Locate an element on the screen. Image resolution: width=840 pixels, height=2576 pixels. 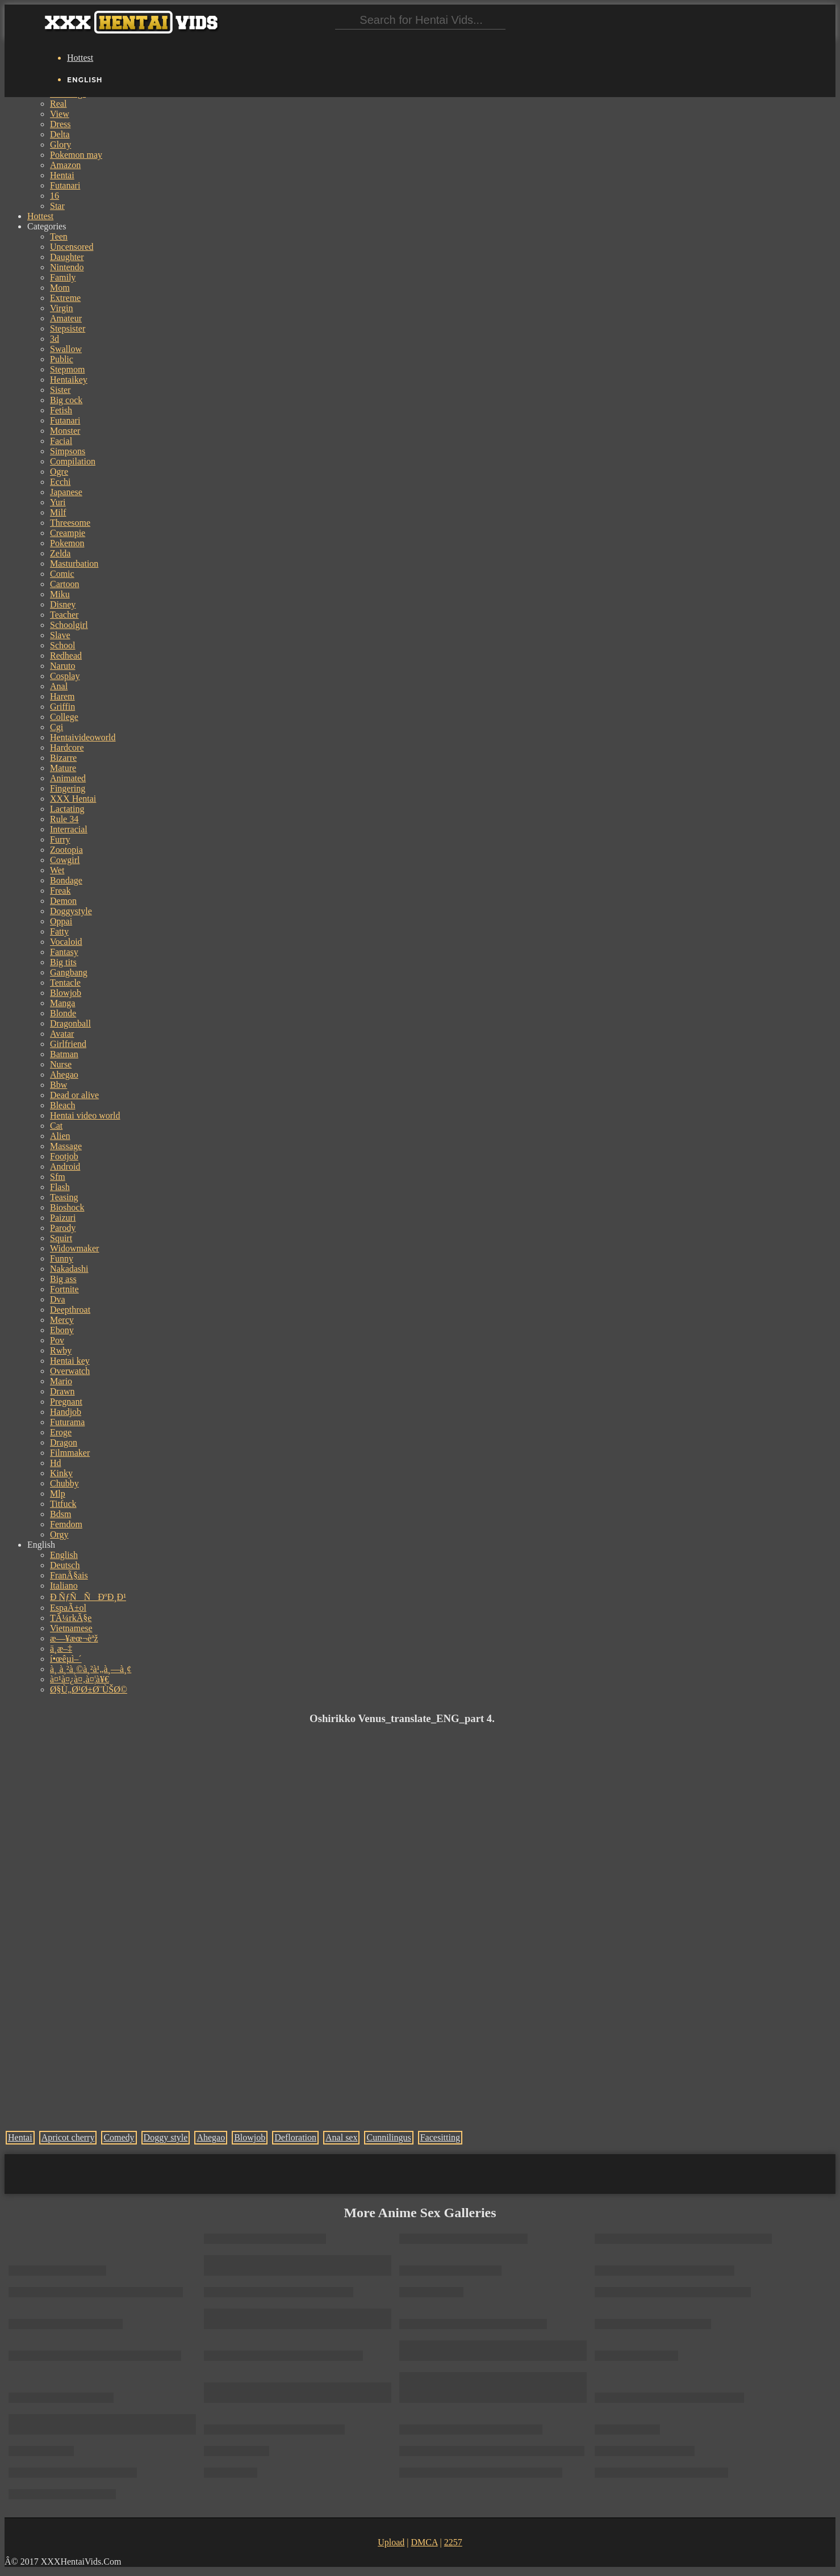
Facial is located at coordinates (61, 441).